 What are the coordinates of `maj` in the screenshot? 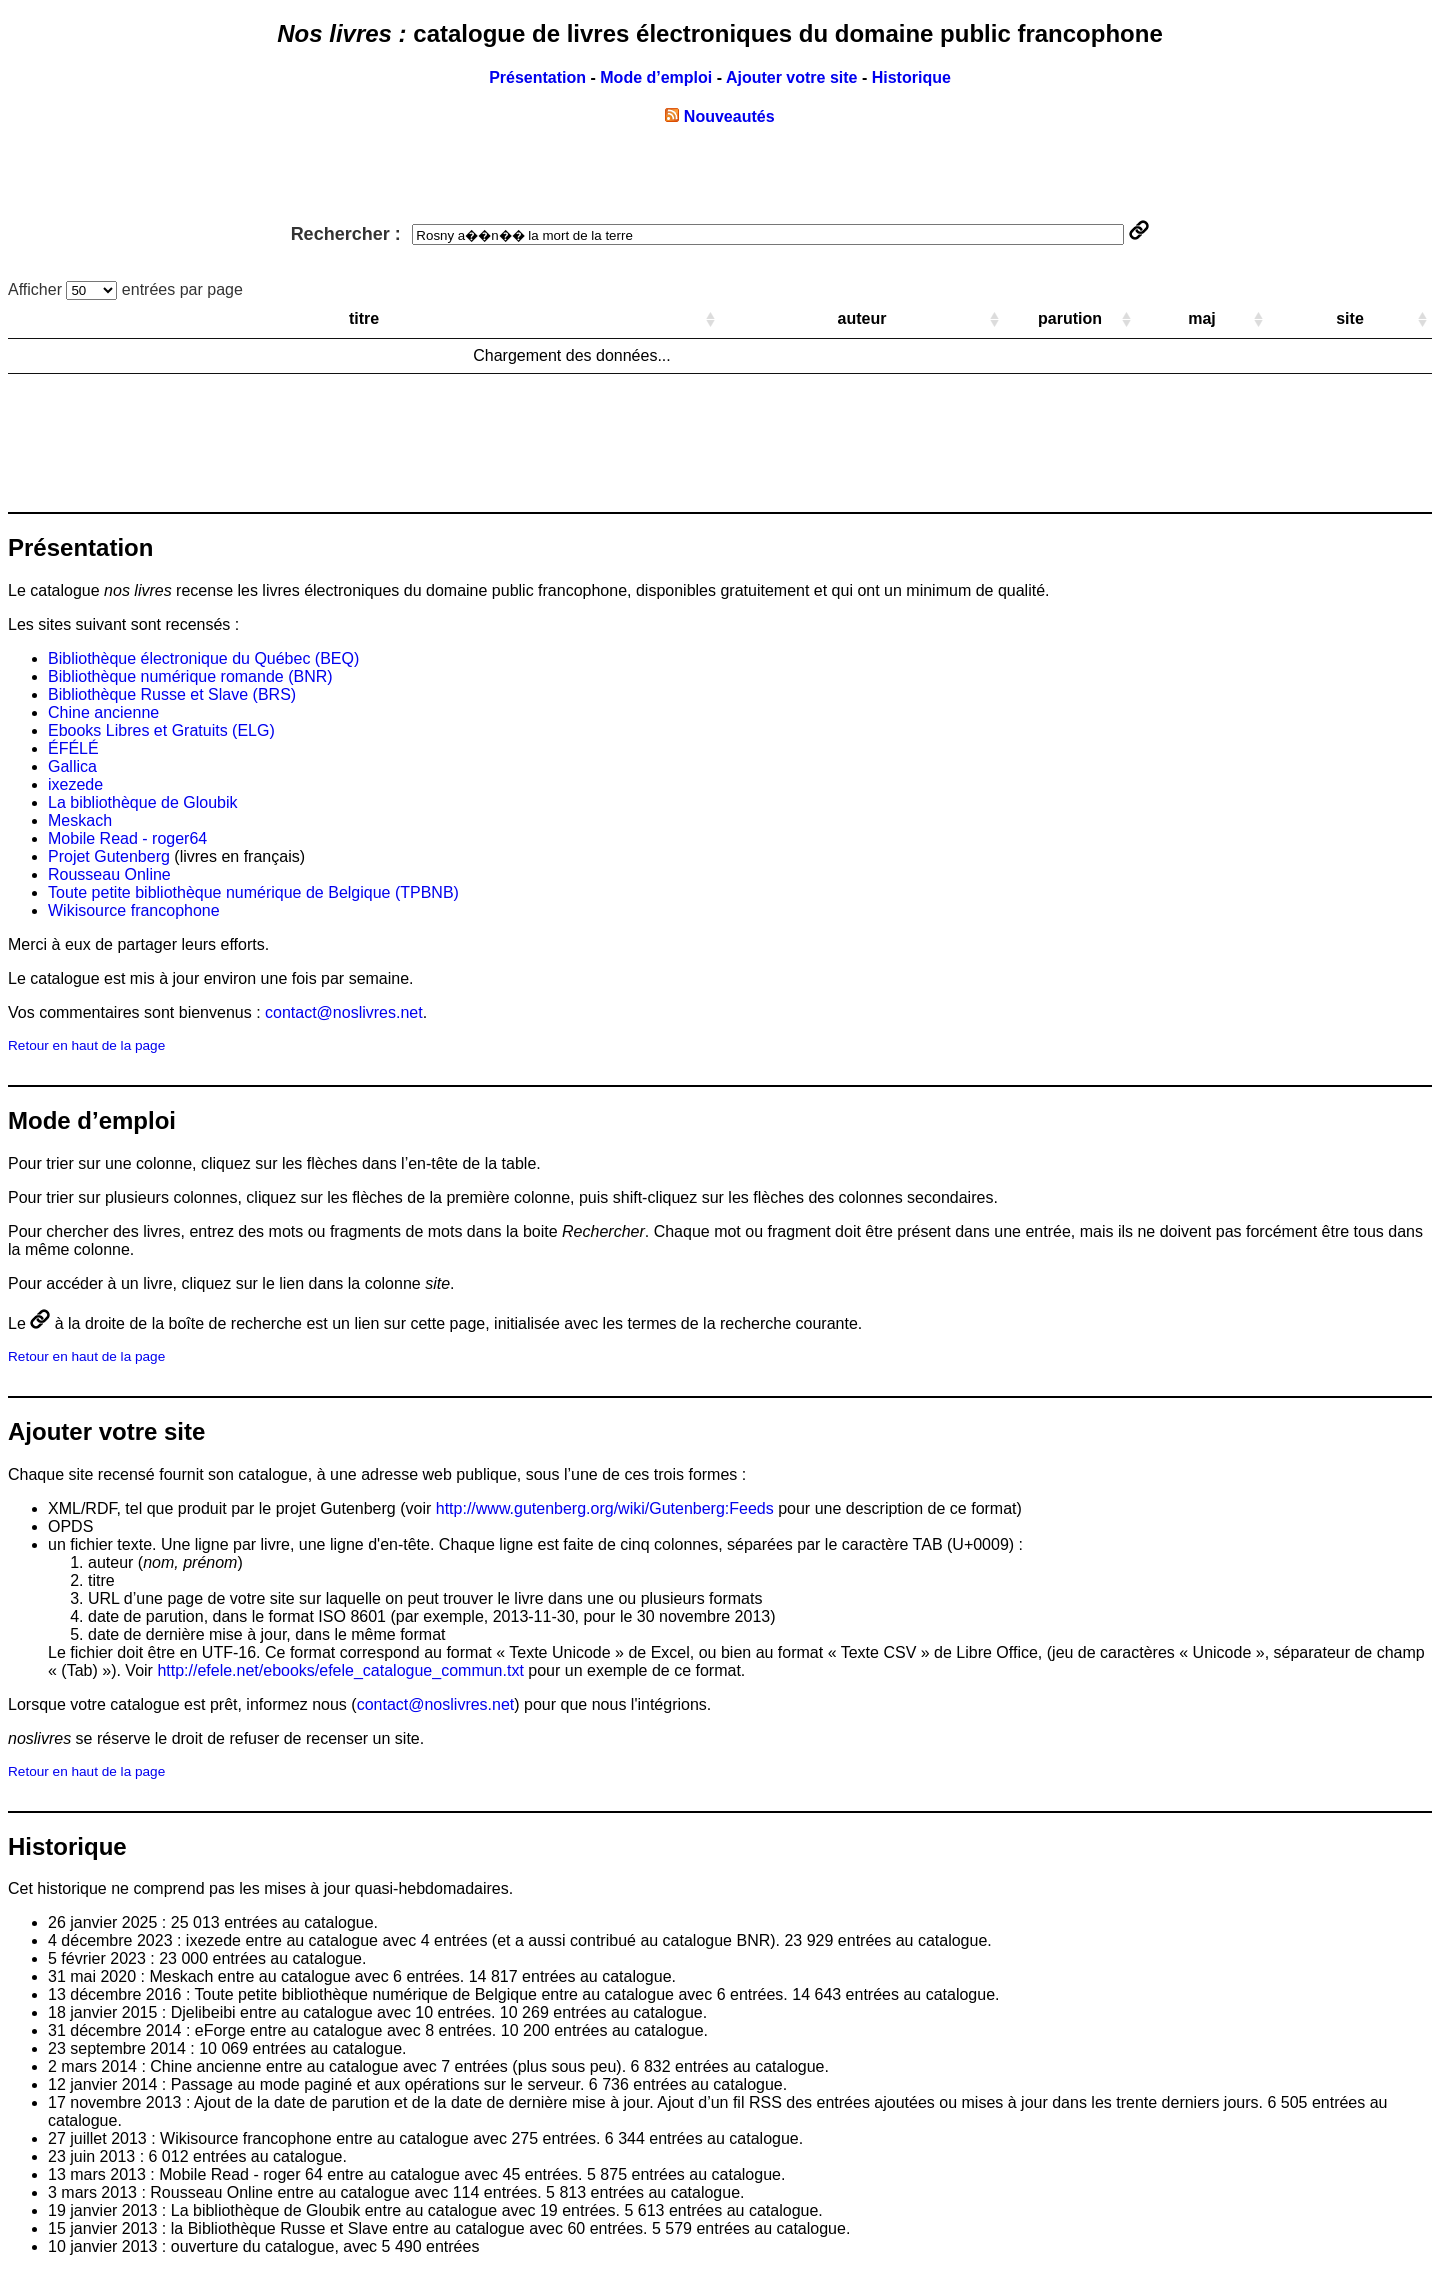 It's located at (1202, 318).